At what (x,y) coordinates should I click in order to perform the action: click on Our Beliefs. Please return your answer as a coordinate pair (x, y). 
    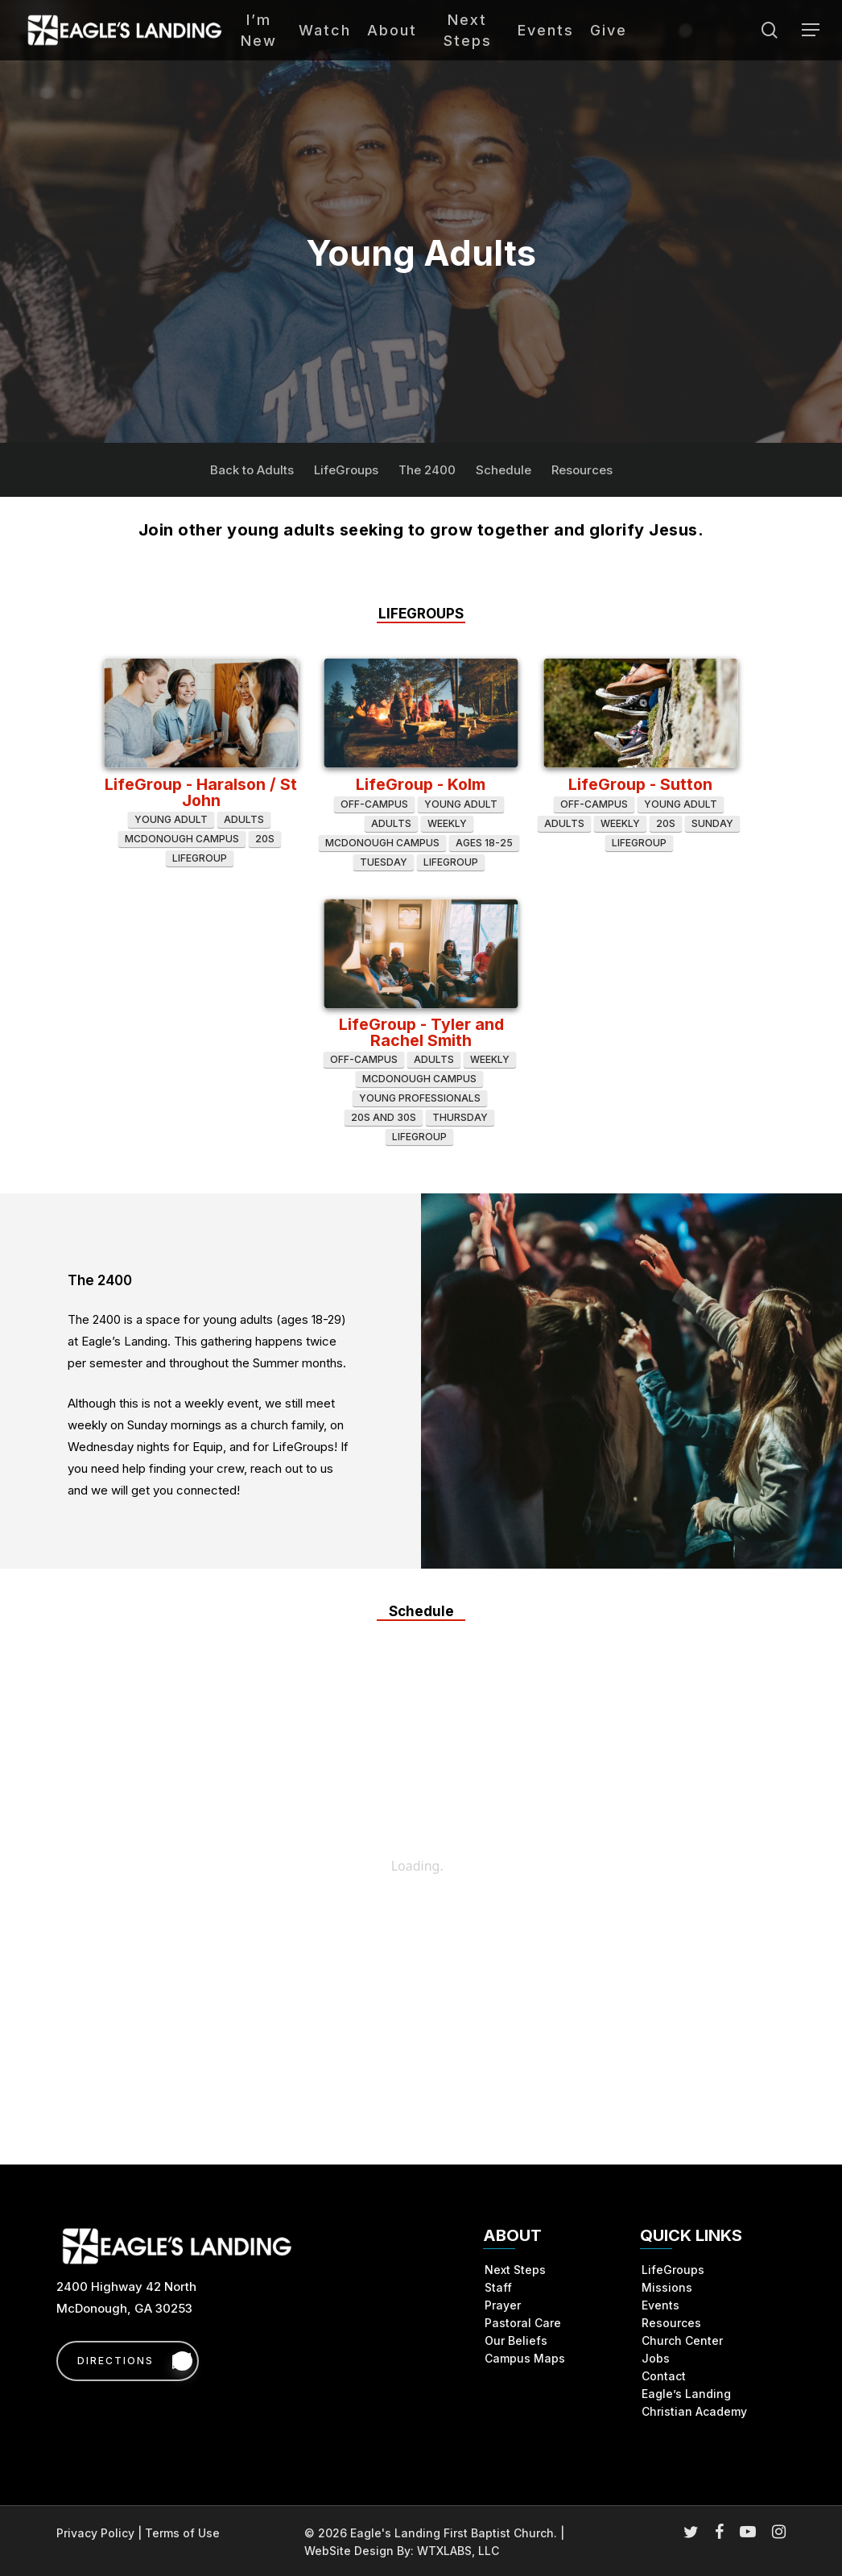
    Looking at the image, I should click on (516, 2340).